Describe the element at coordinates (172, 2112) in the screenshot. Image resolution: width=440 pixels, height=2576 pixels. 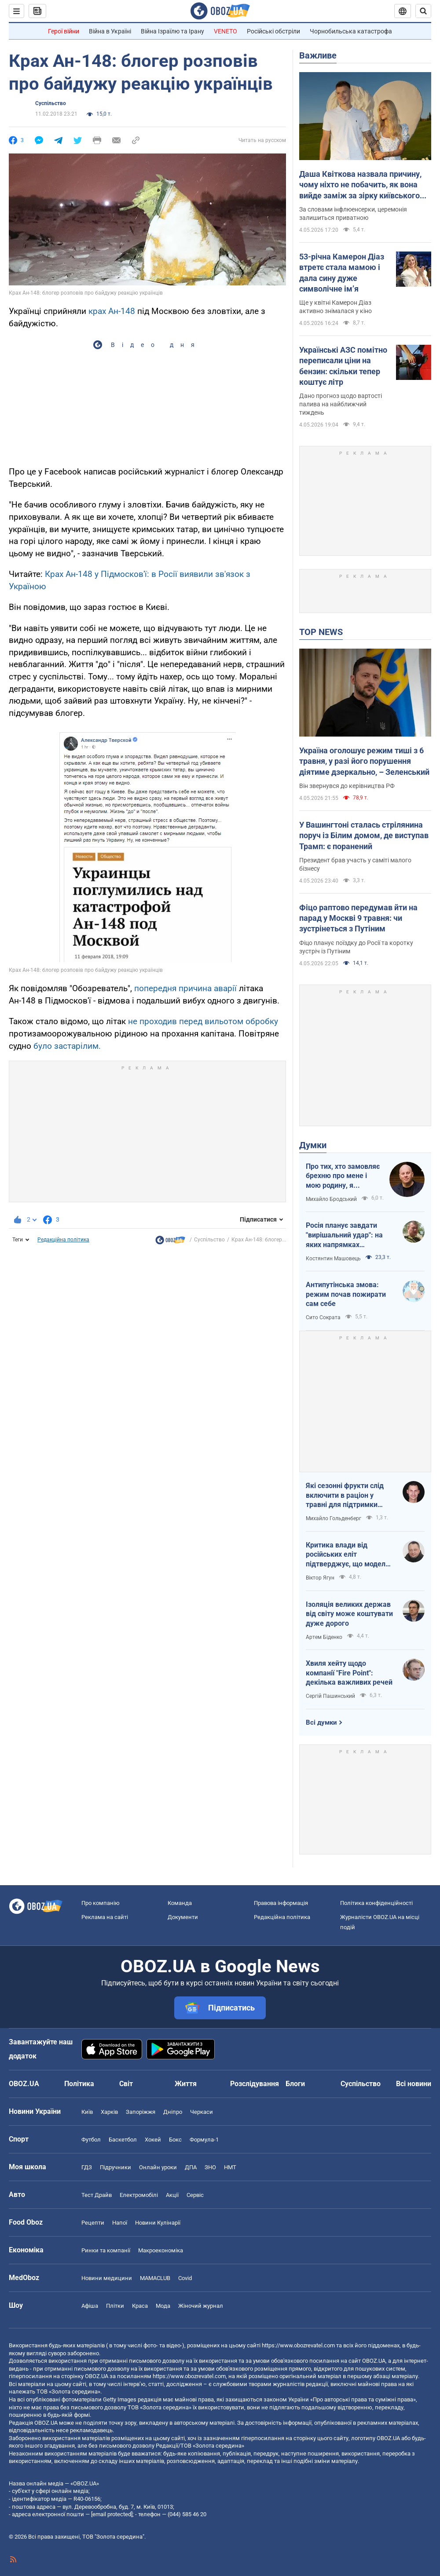
I see `Дніпро` at that location.